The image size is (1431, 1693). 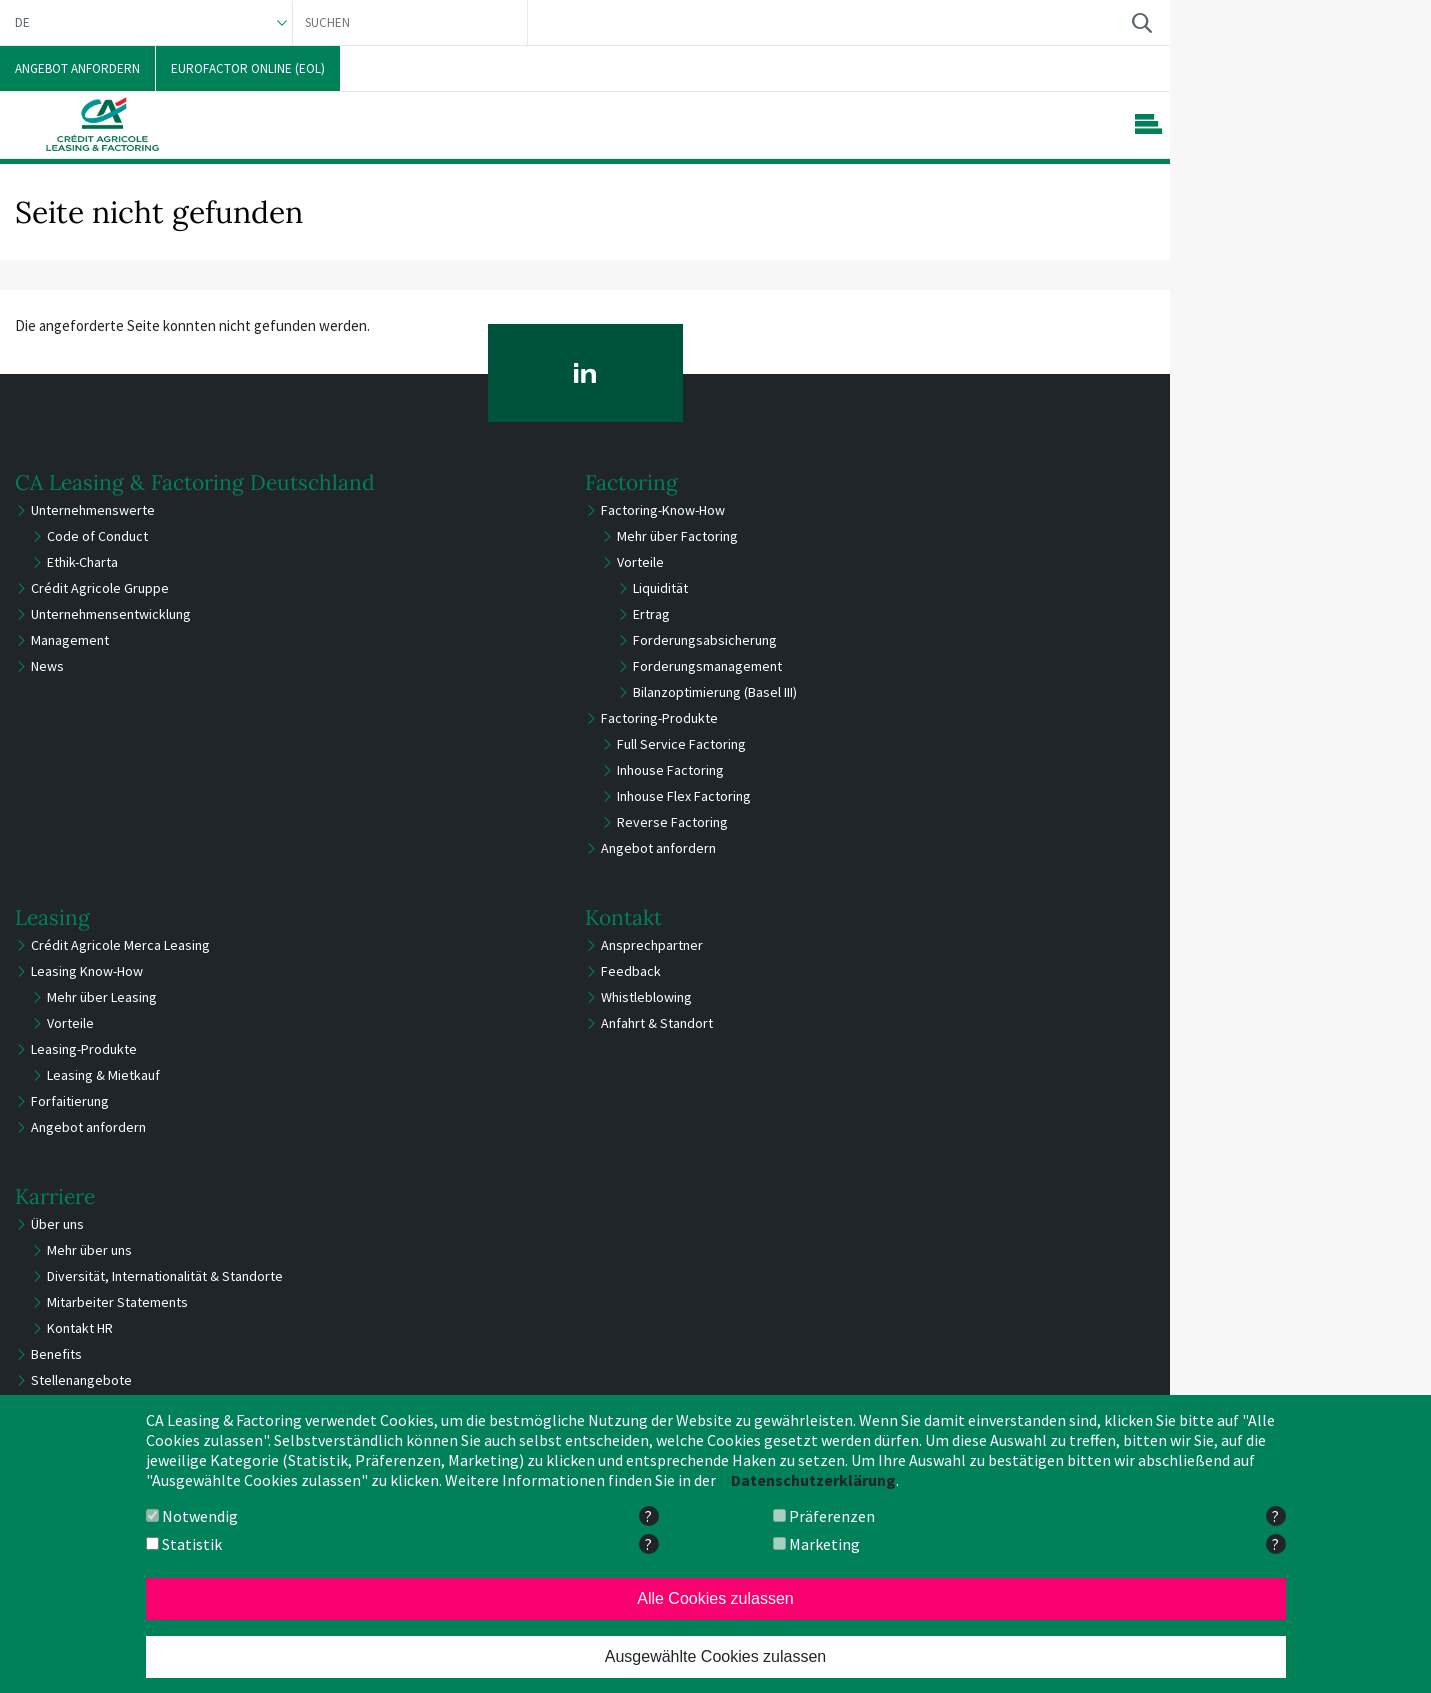 What do you see at coordinates (82, 562) in the screenshot?
I see `Ethik-Charta` at bounding box center [82, 562].